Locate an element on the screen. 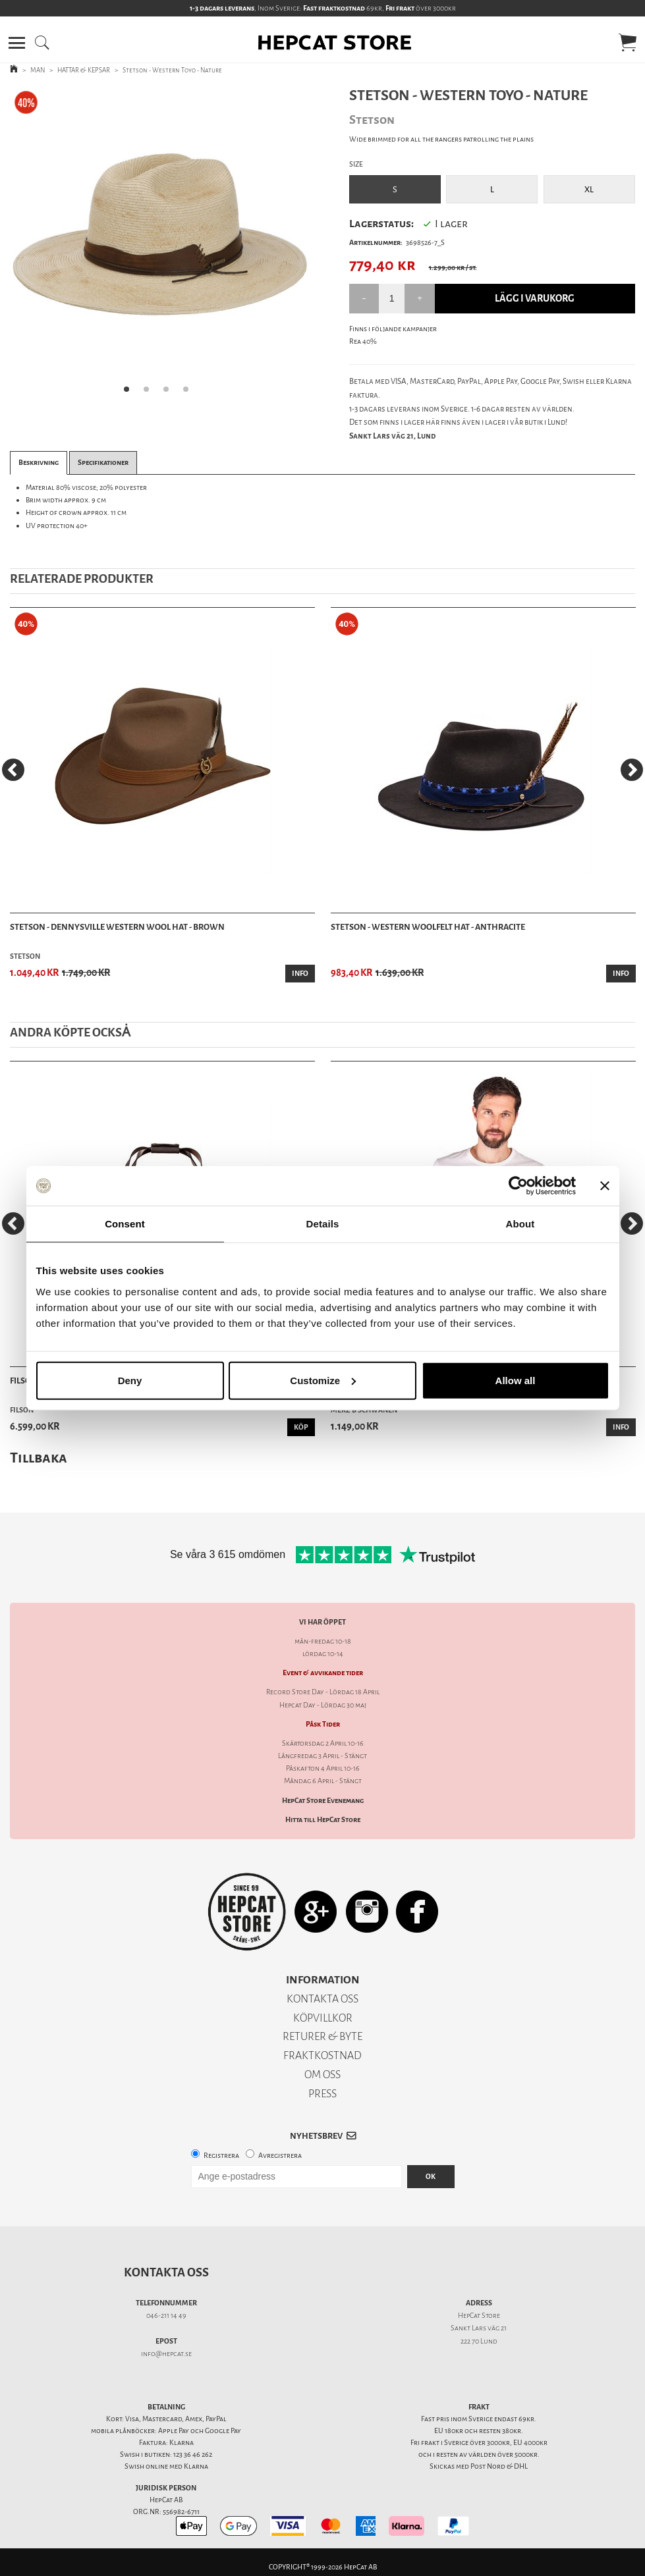  KONTAKTA OSS is located at coordinates (322, 1999).